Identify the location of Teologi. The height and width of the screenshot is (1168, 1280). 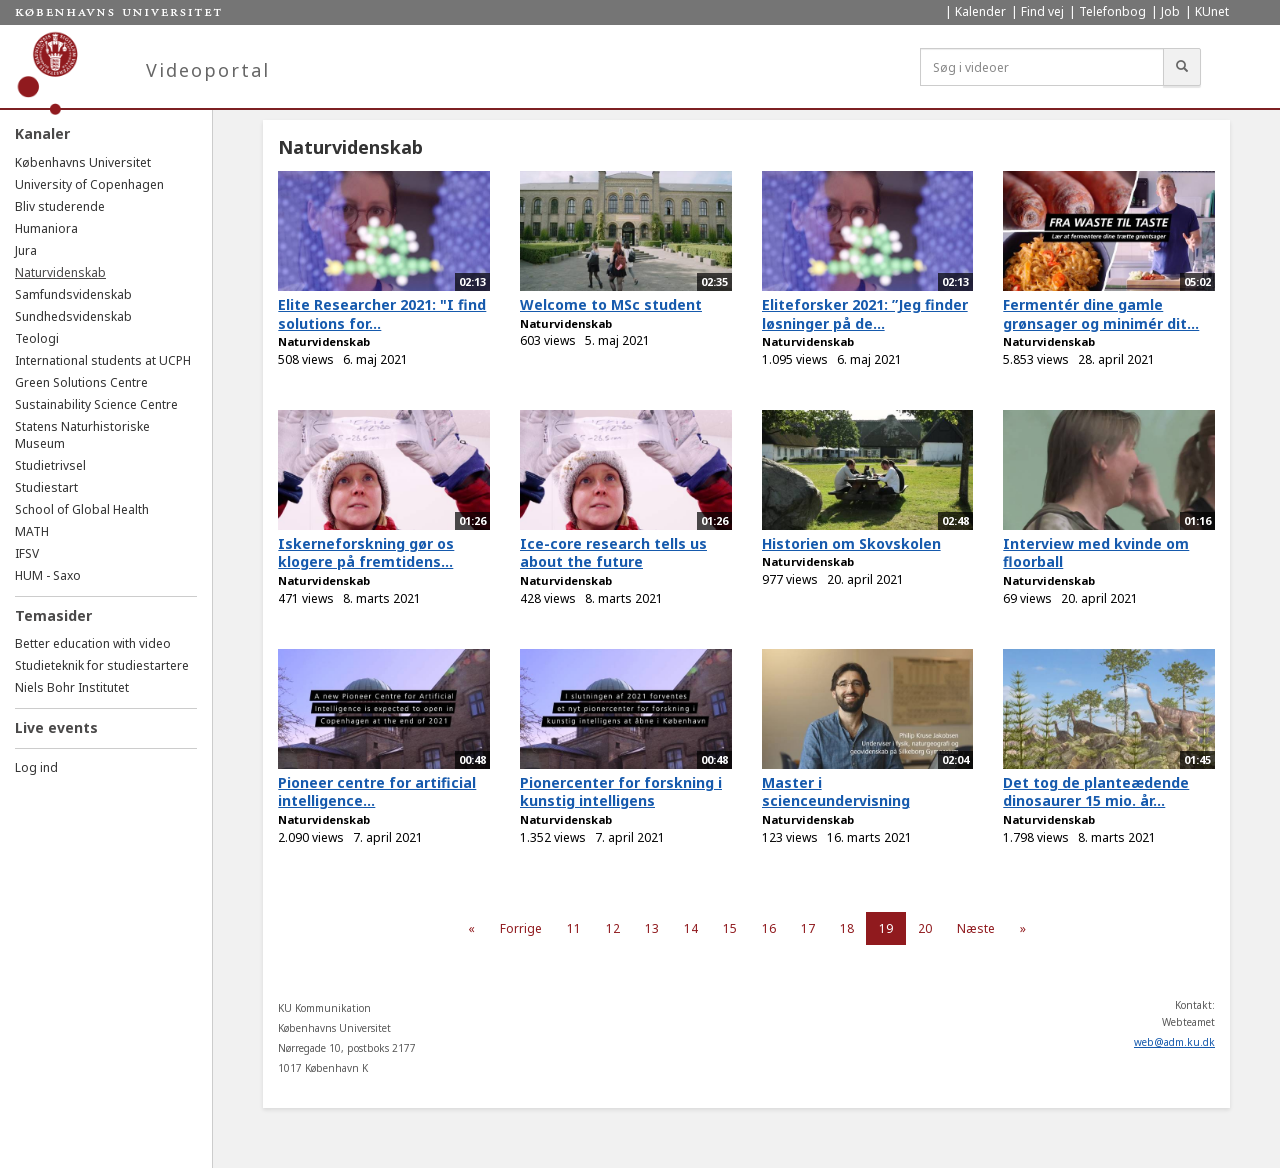
(37, 338).